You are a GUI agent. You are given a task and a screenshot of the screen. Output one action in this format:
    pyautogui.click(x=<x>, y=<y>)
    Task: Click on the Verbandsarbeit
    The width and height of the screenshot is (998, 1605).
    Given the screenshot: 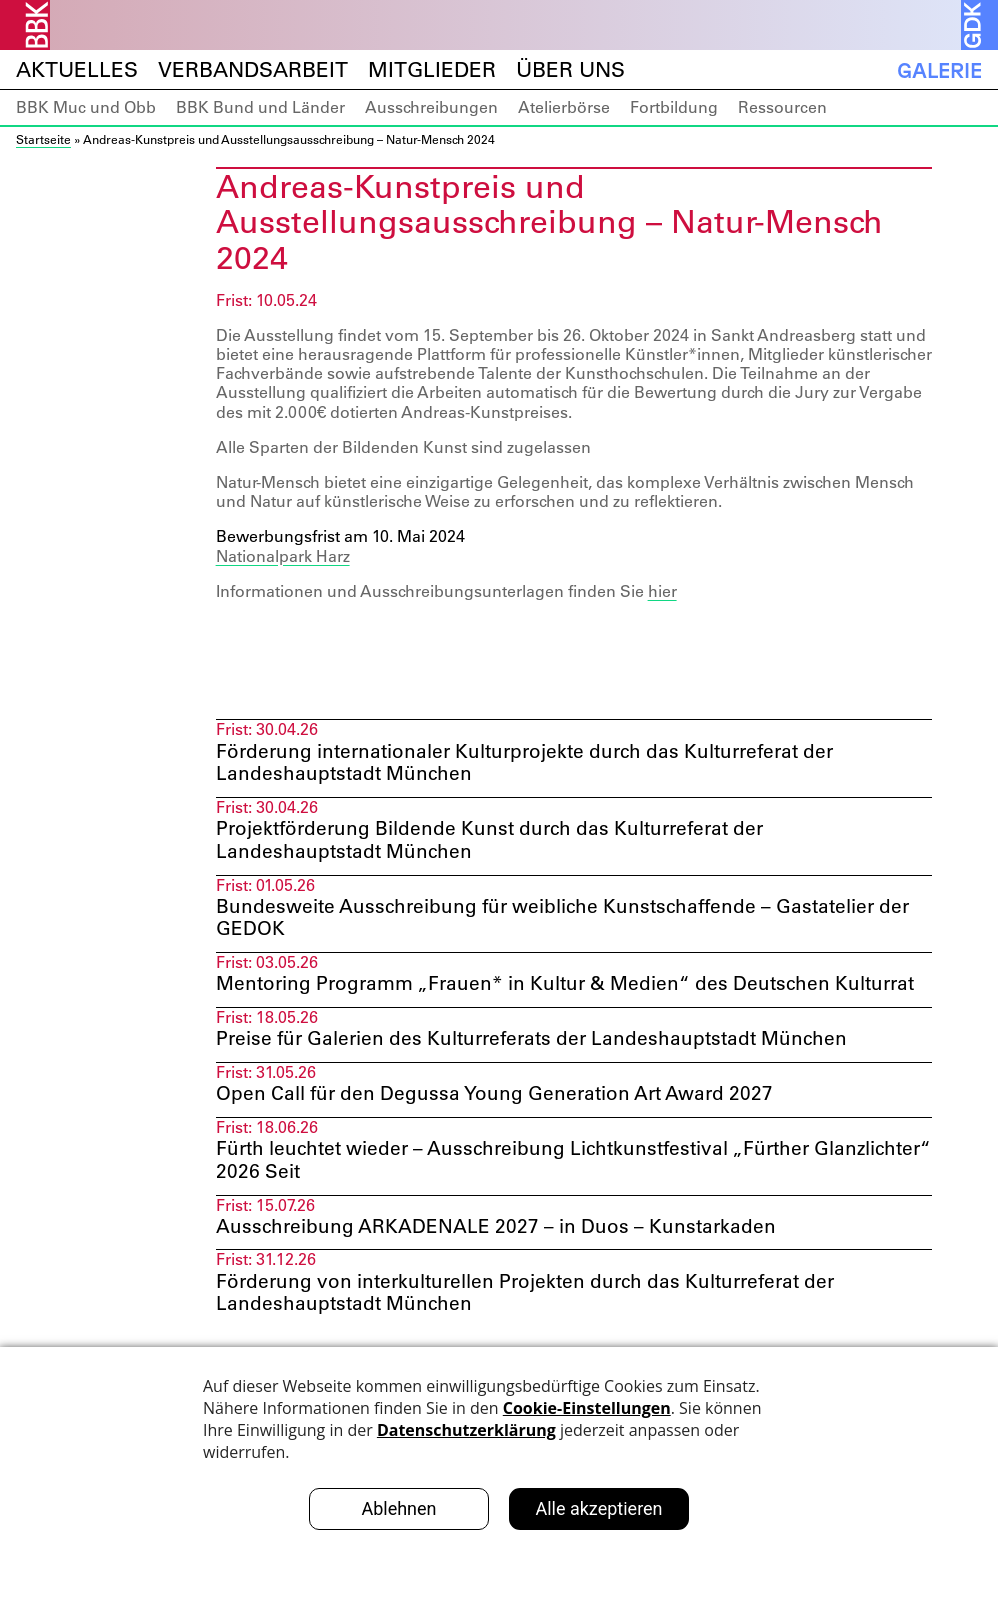 What is the action you would take?
    pyautogui.click(x=253, y=69)
    